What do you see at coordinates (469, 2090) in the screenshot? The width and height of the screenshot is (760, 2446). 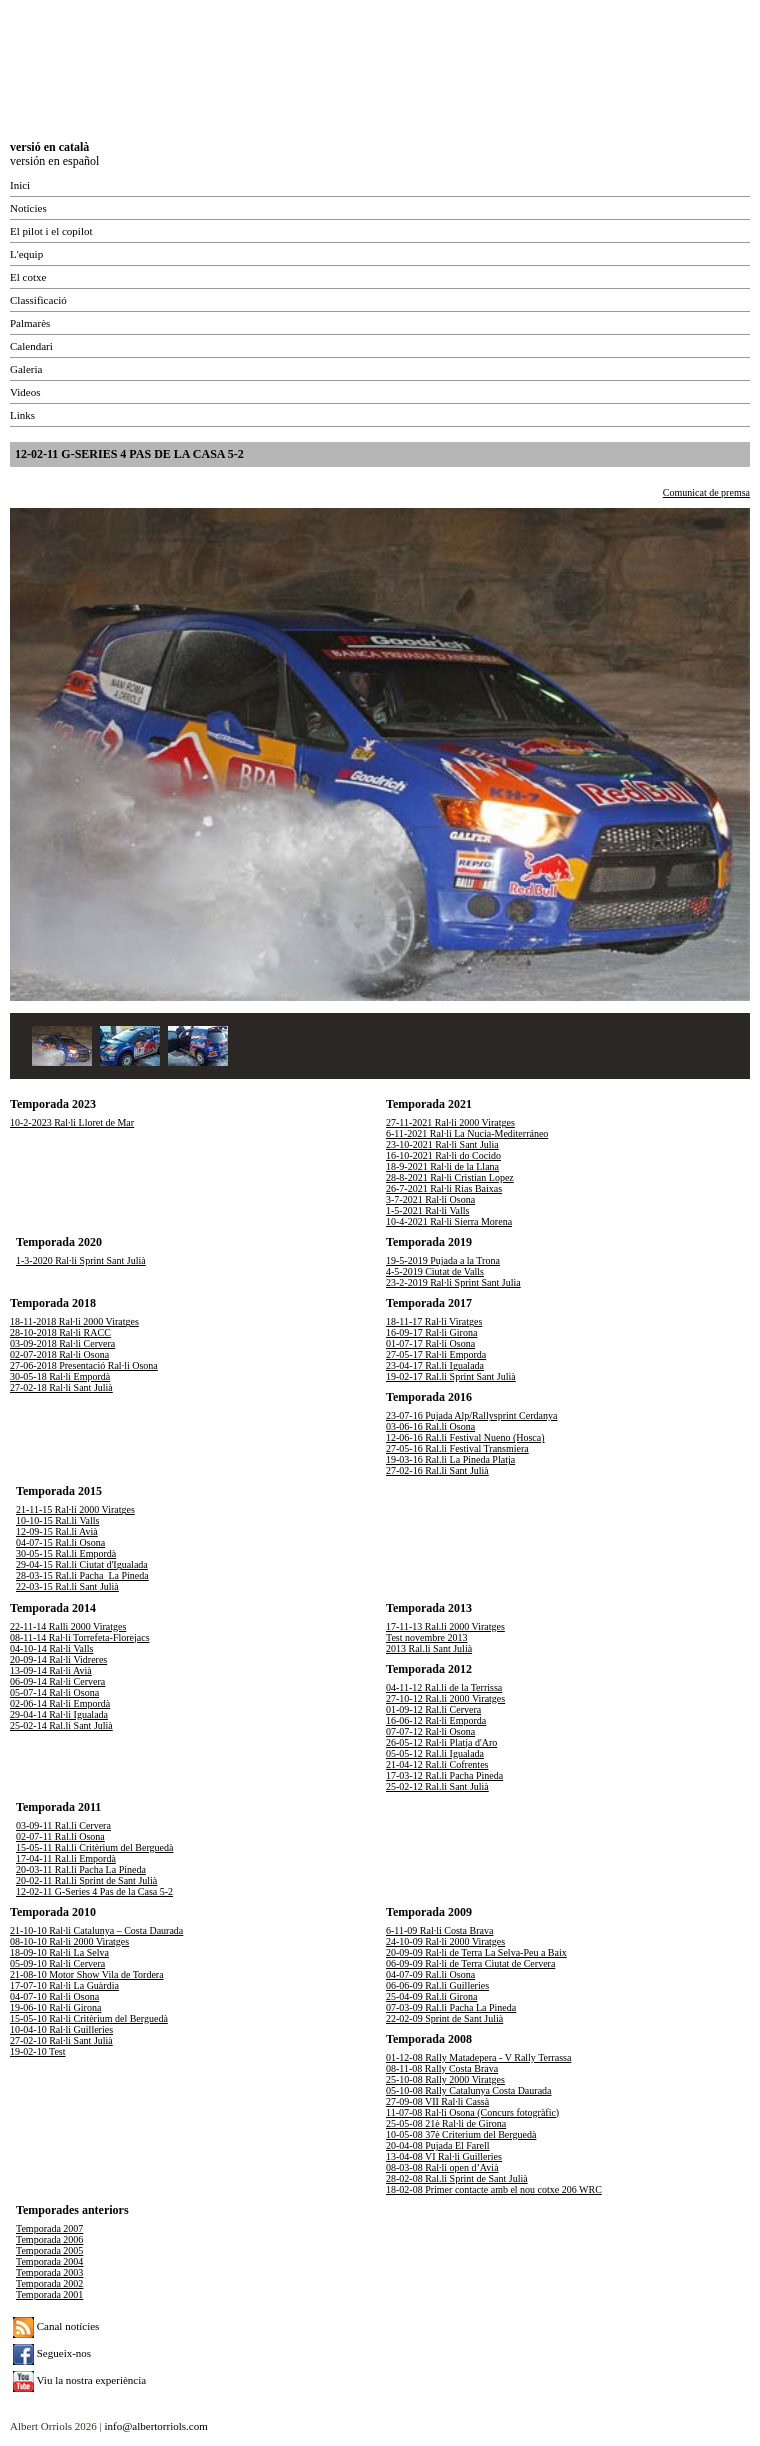 I see `05-10-08 Rally Catalunya Costa Daurada` at bounding box center [469, 2090].